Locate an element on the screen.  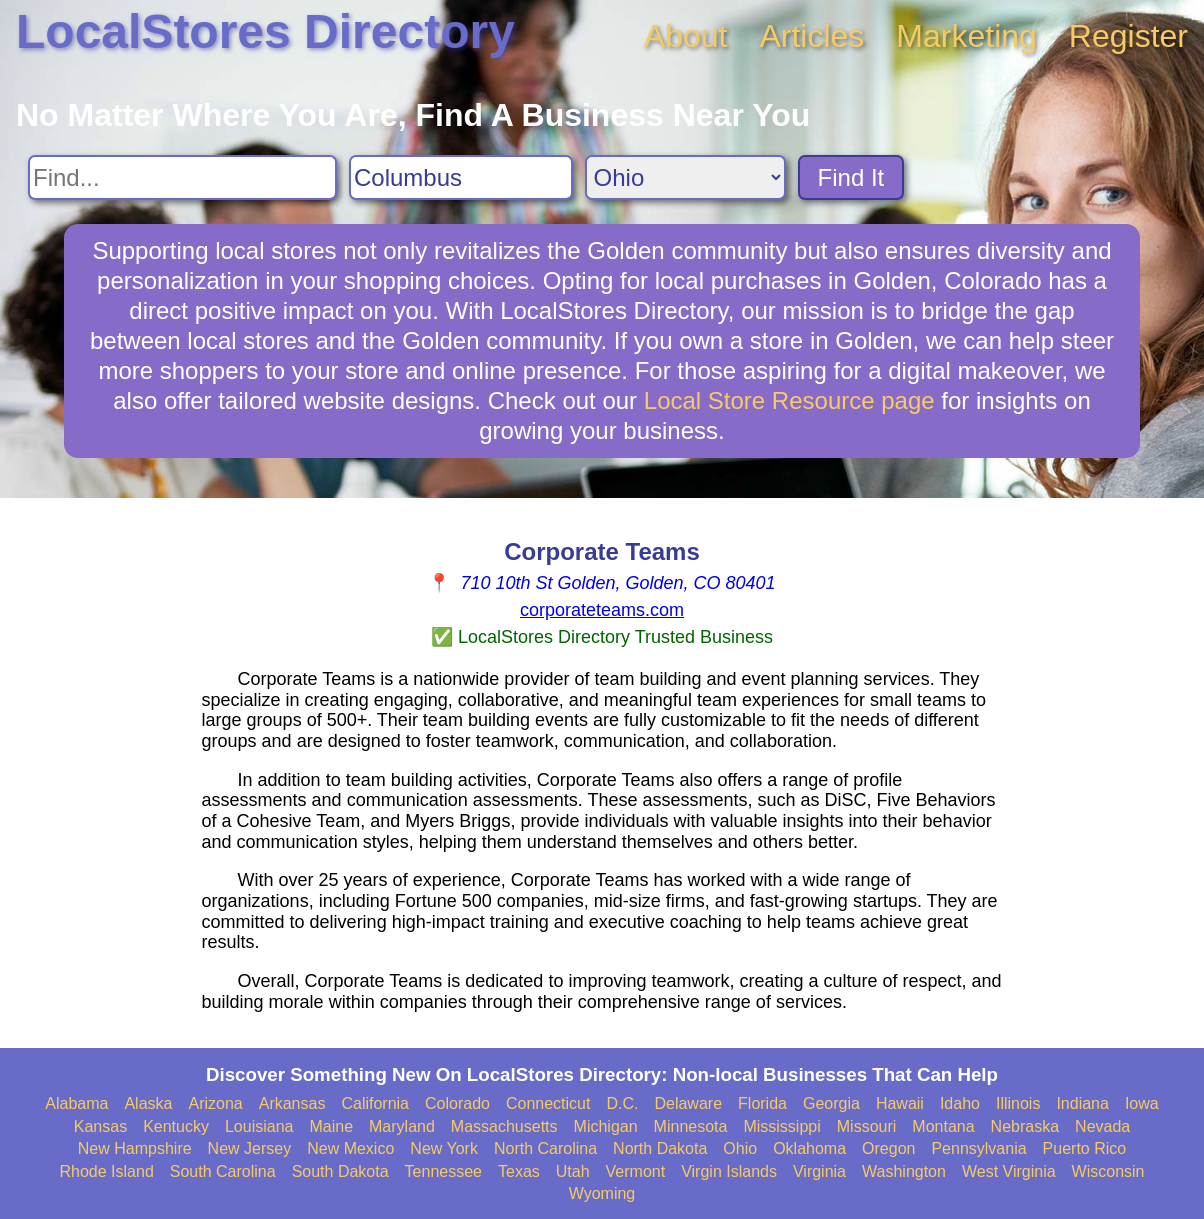
North Dakota is located at coordinates (660, 1148).